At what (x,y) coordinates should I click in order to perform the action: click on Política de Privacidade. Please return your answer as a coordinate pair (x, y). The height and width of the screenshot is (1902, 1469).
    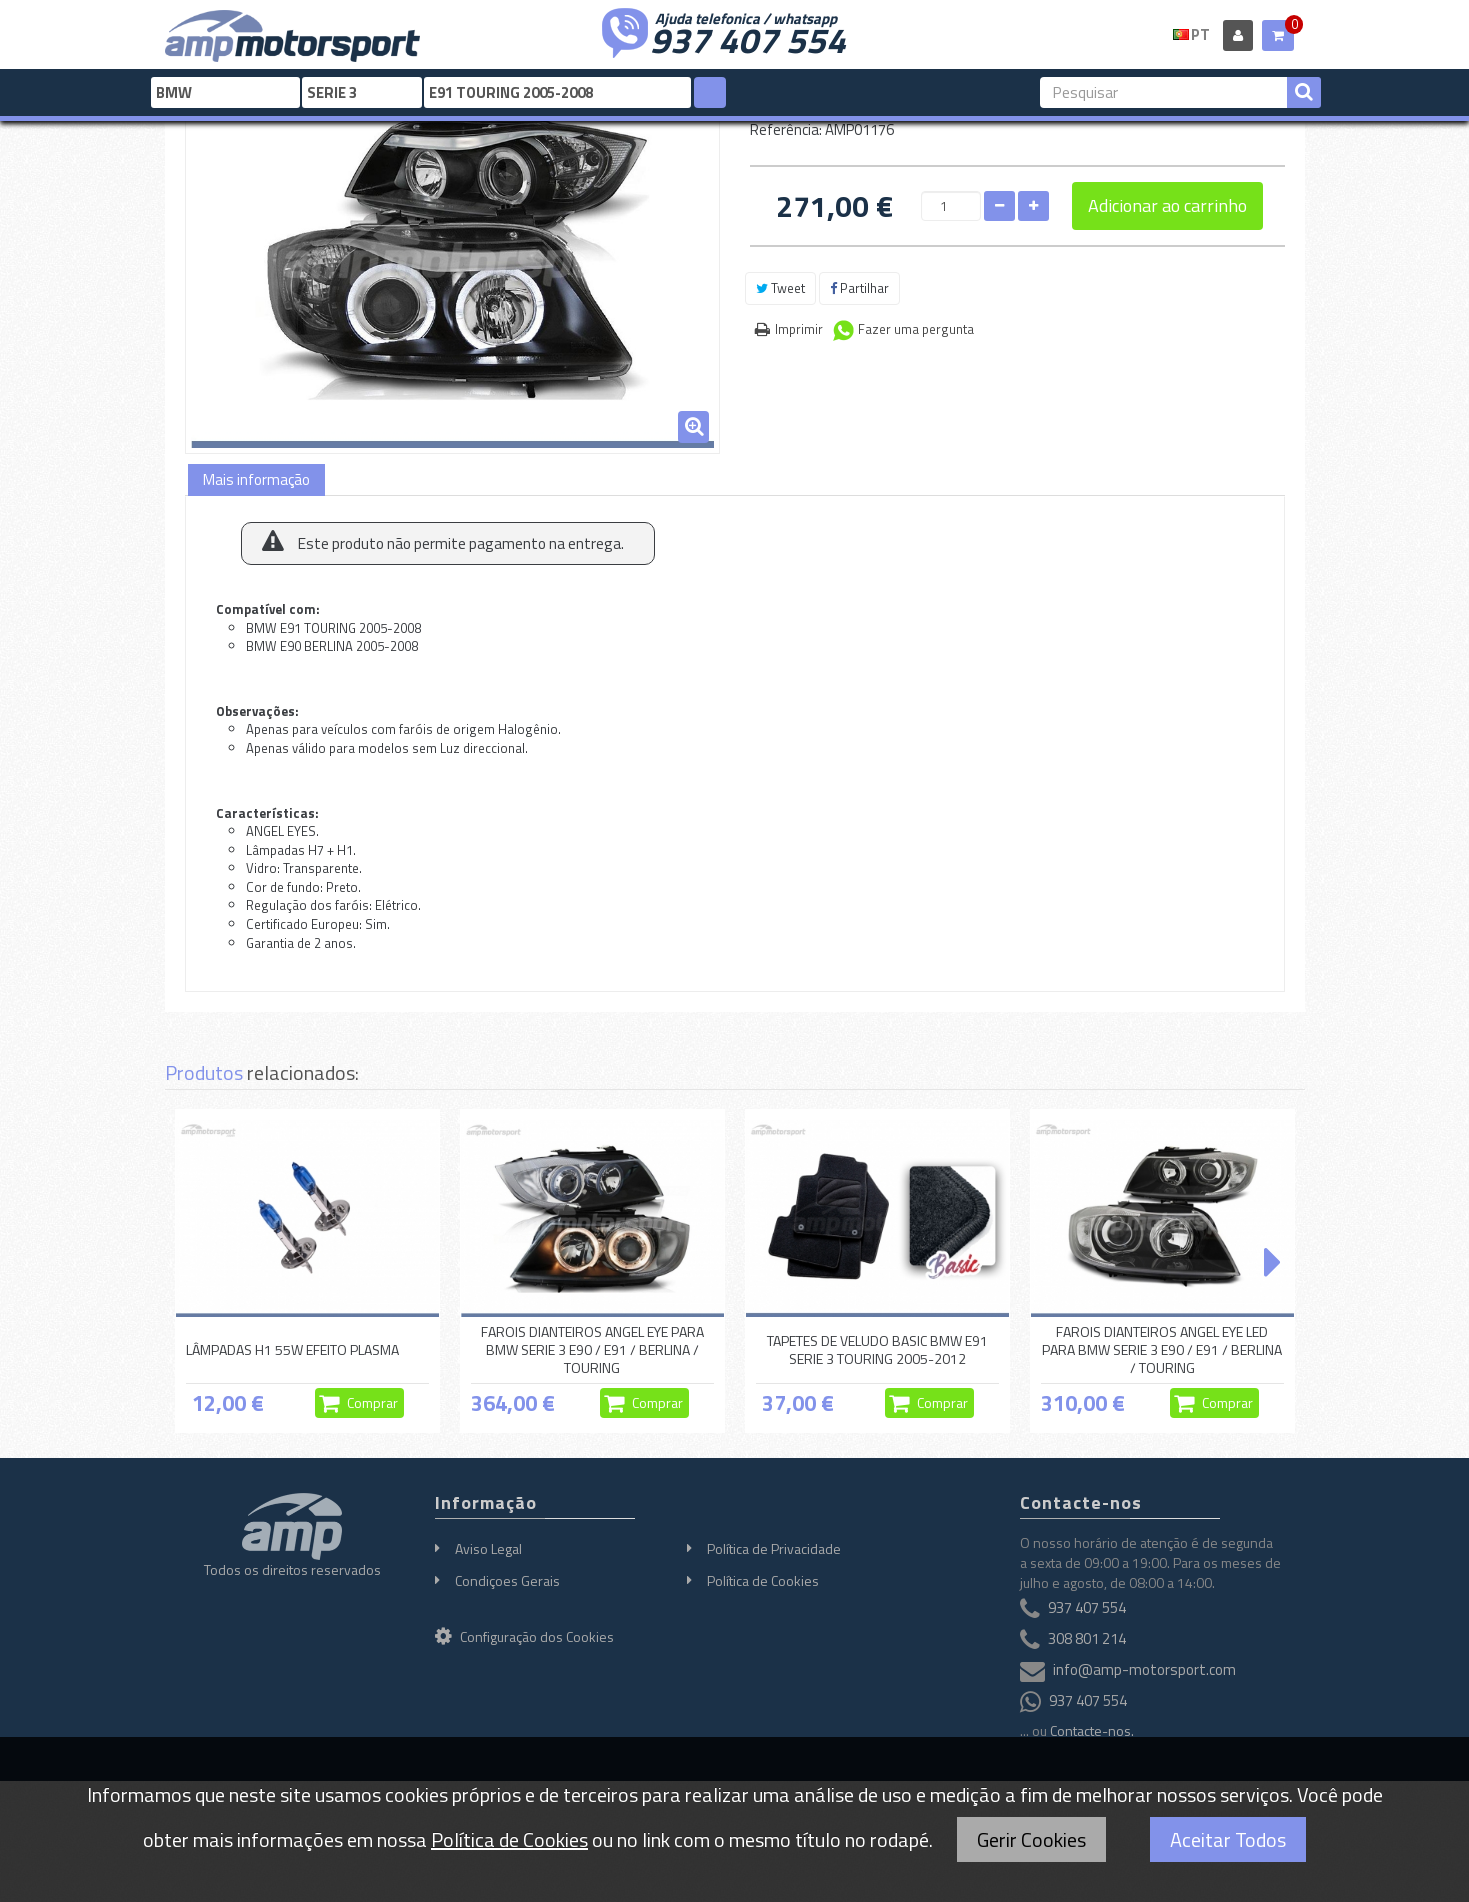
    Looking at the image, I should click on (774, 1548).